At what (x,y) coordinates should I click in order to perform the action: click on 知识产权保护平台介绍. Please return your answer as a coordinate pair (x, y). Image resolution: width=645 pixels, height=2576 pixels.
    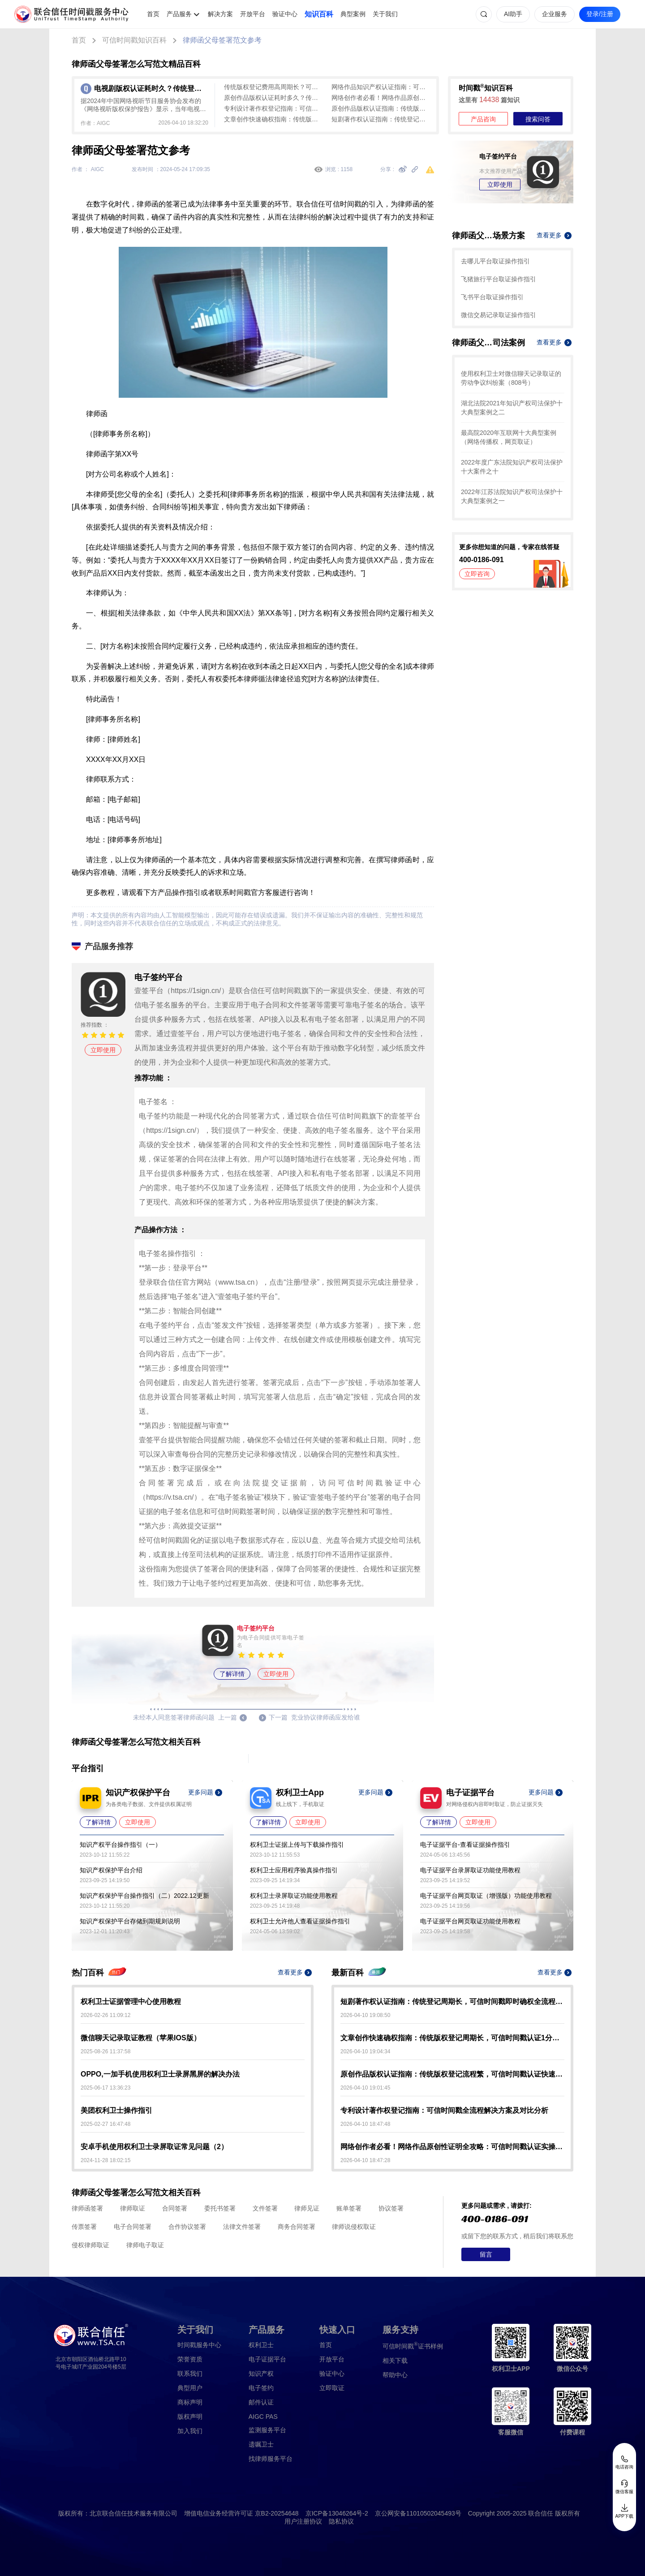
    Looking at the image, I should click on (111, 1870).